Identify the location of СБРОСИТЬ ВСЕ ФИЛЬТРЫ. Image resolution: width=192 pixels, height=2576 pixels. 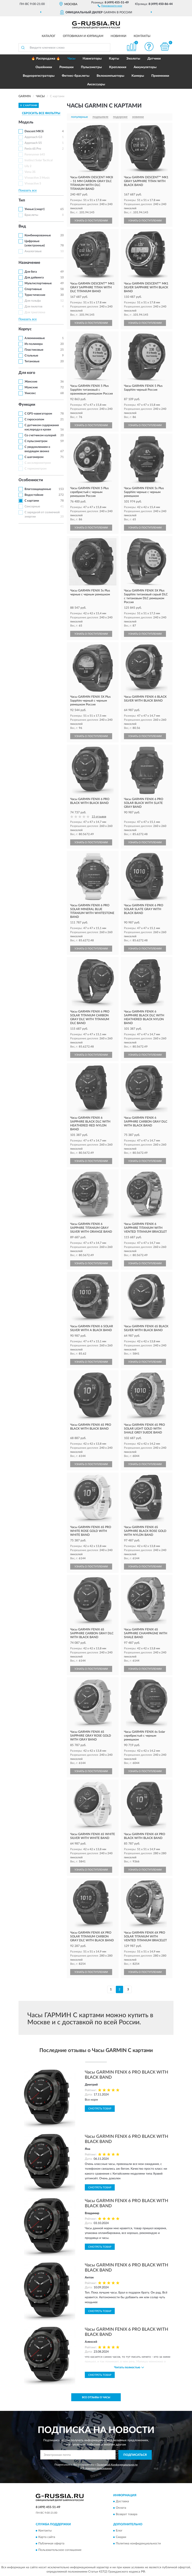
(41, 113).